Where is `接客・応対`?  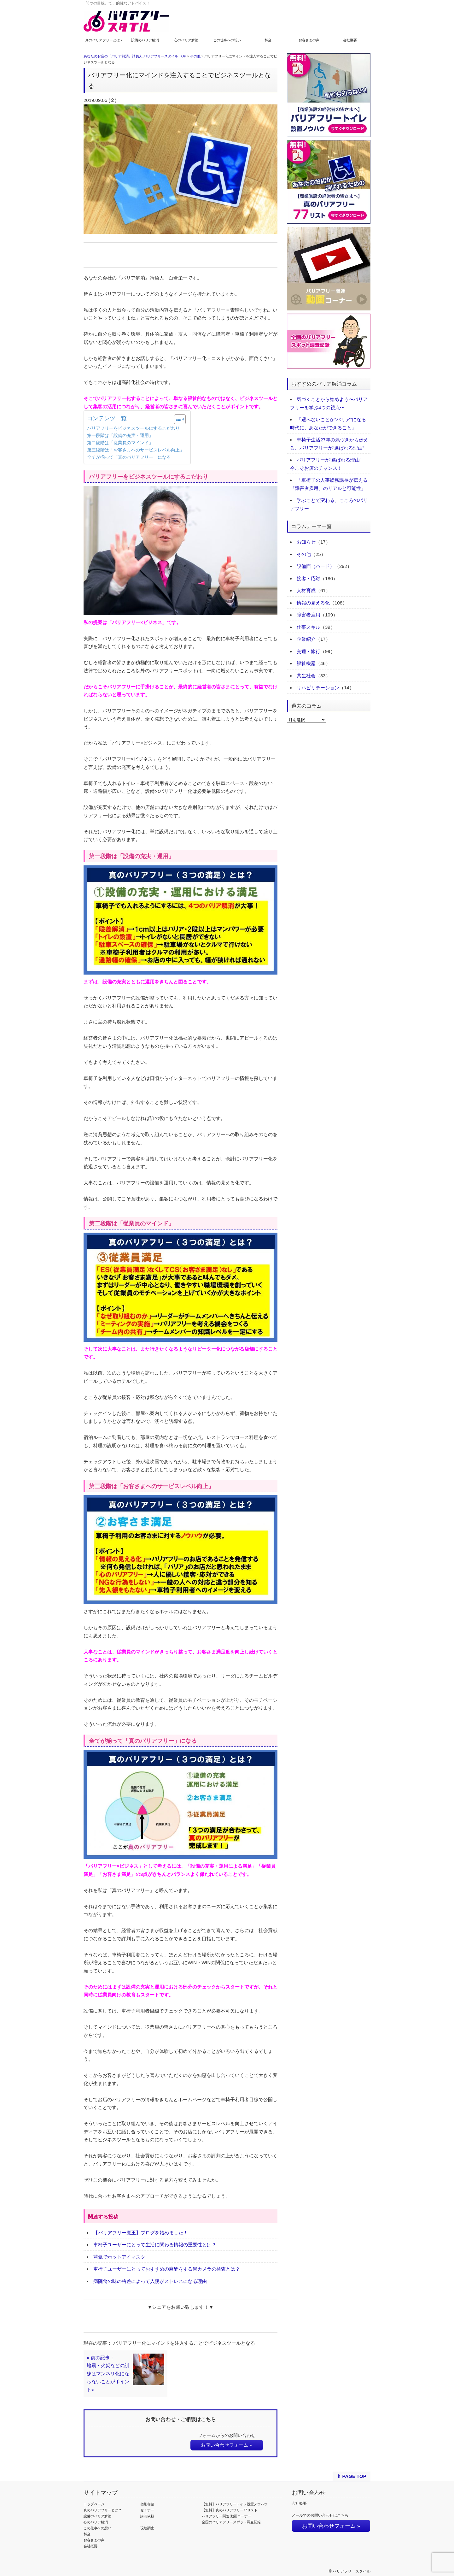 接客・応対 is located at coordinates (308, 578).